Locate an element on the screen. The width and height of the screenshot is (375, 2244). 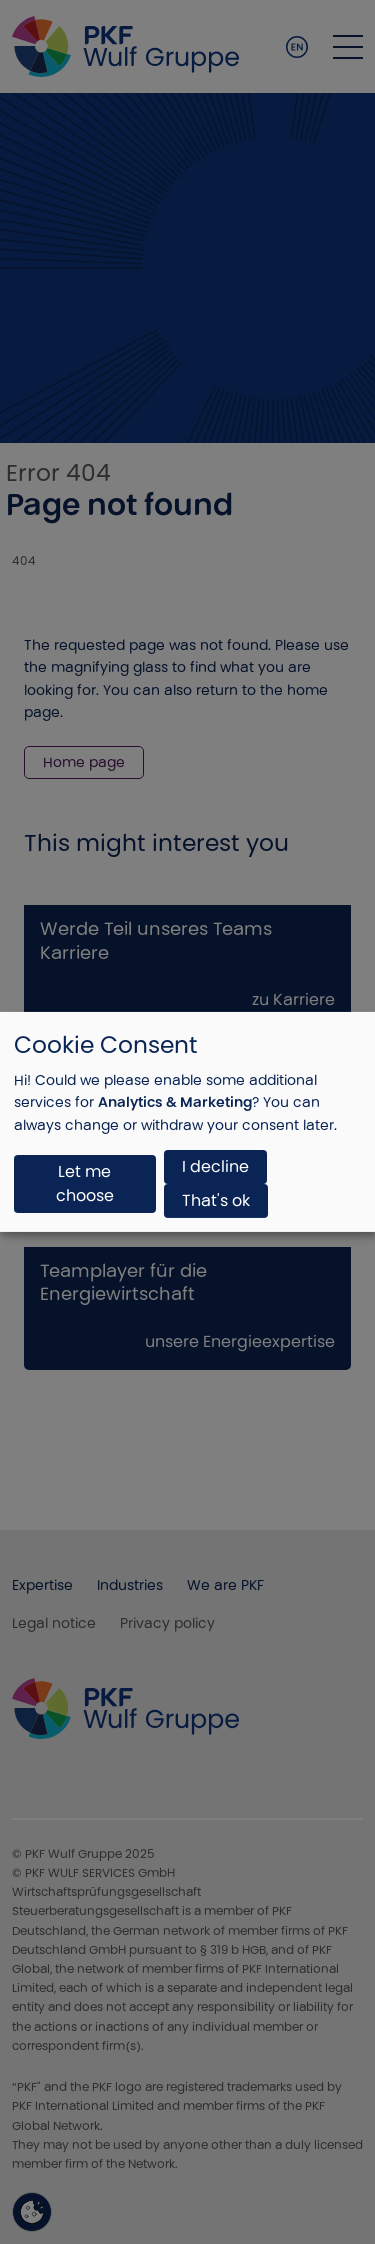
[dialog] is located at coordinates (187, 1122).